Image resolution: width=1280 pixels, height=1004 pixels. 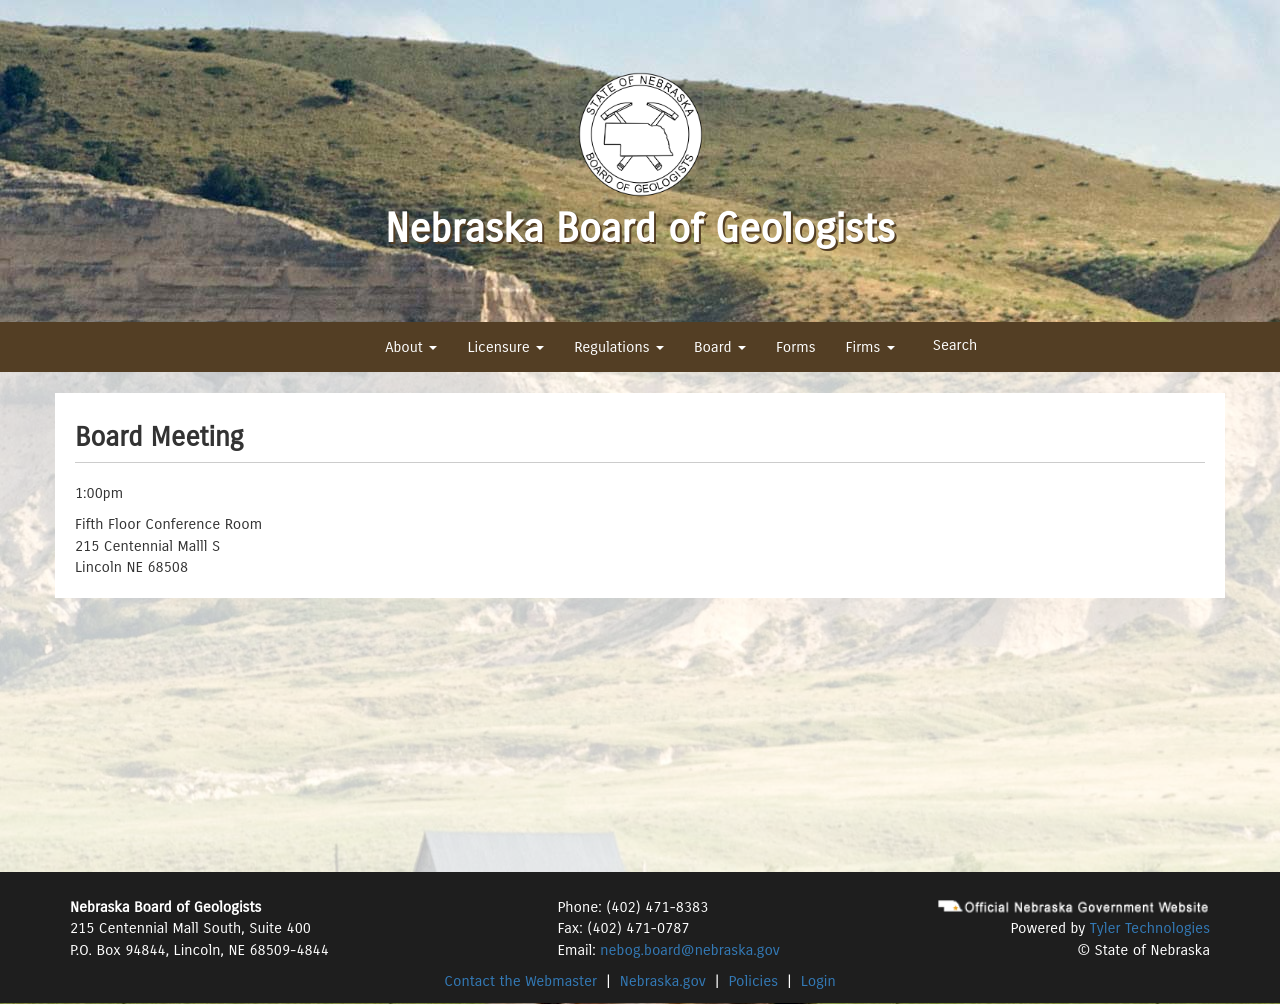 I want to click on Search [button], so click(x=955, y=345).